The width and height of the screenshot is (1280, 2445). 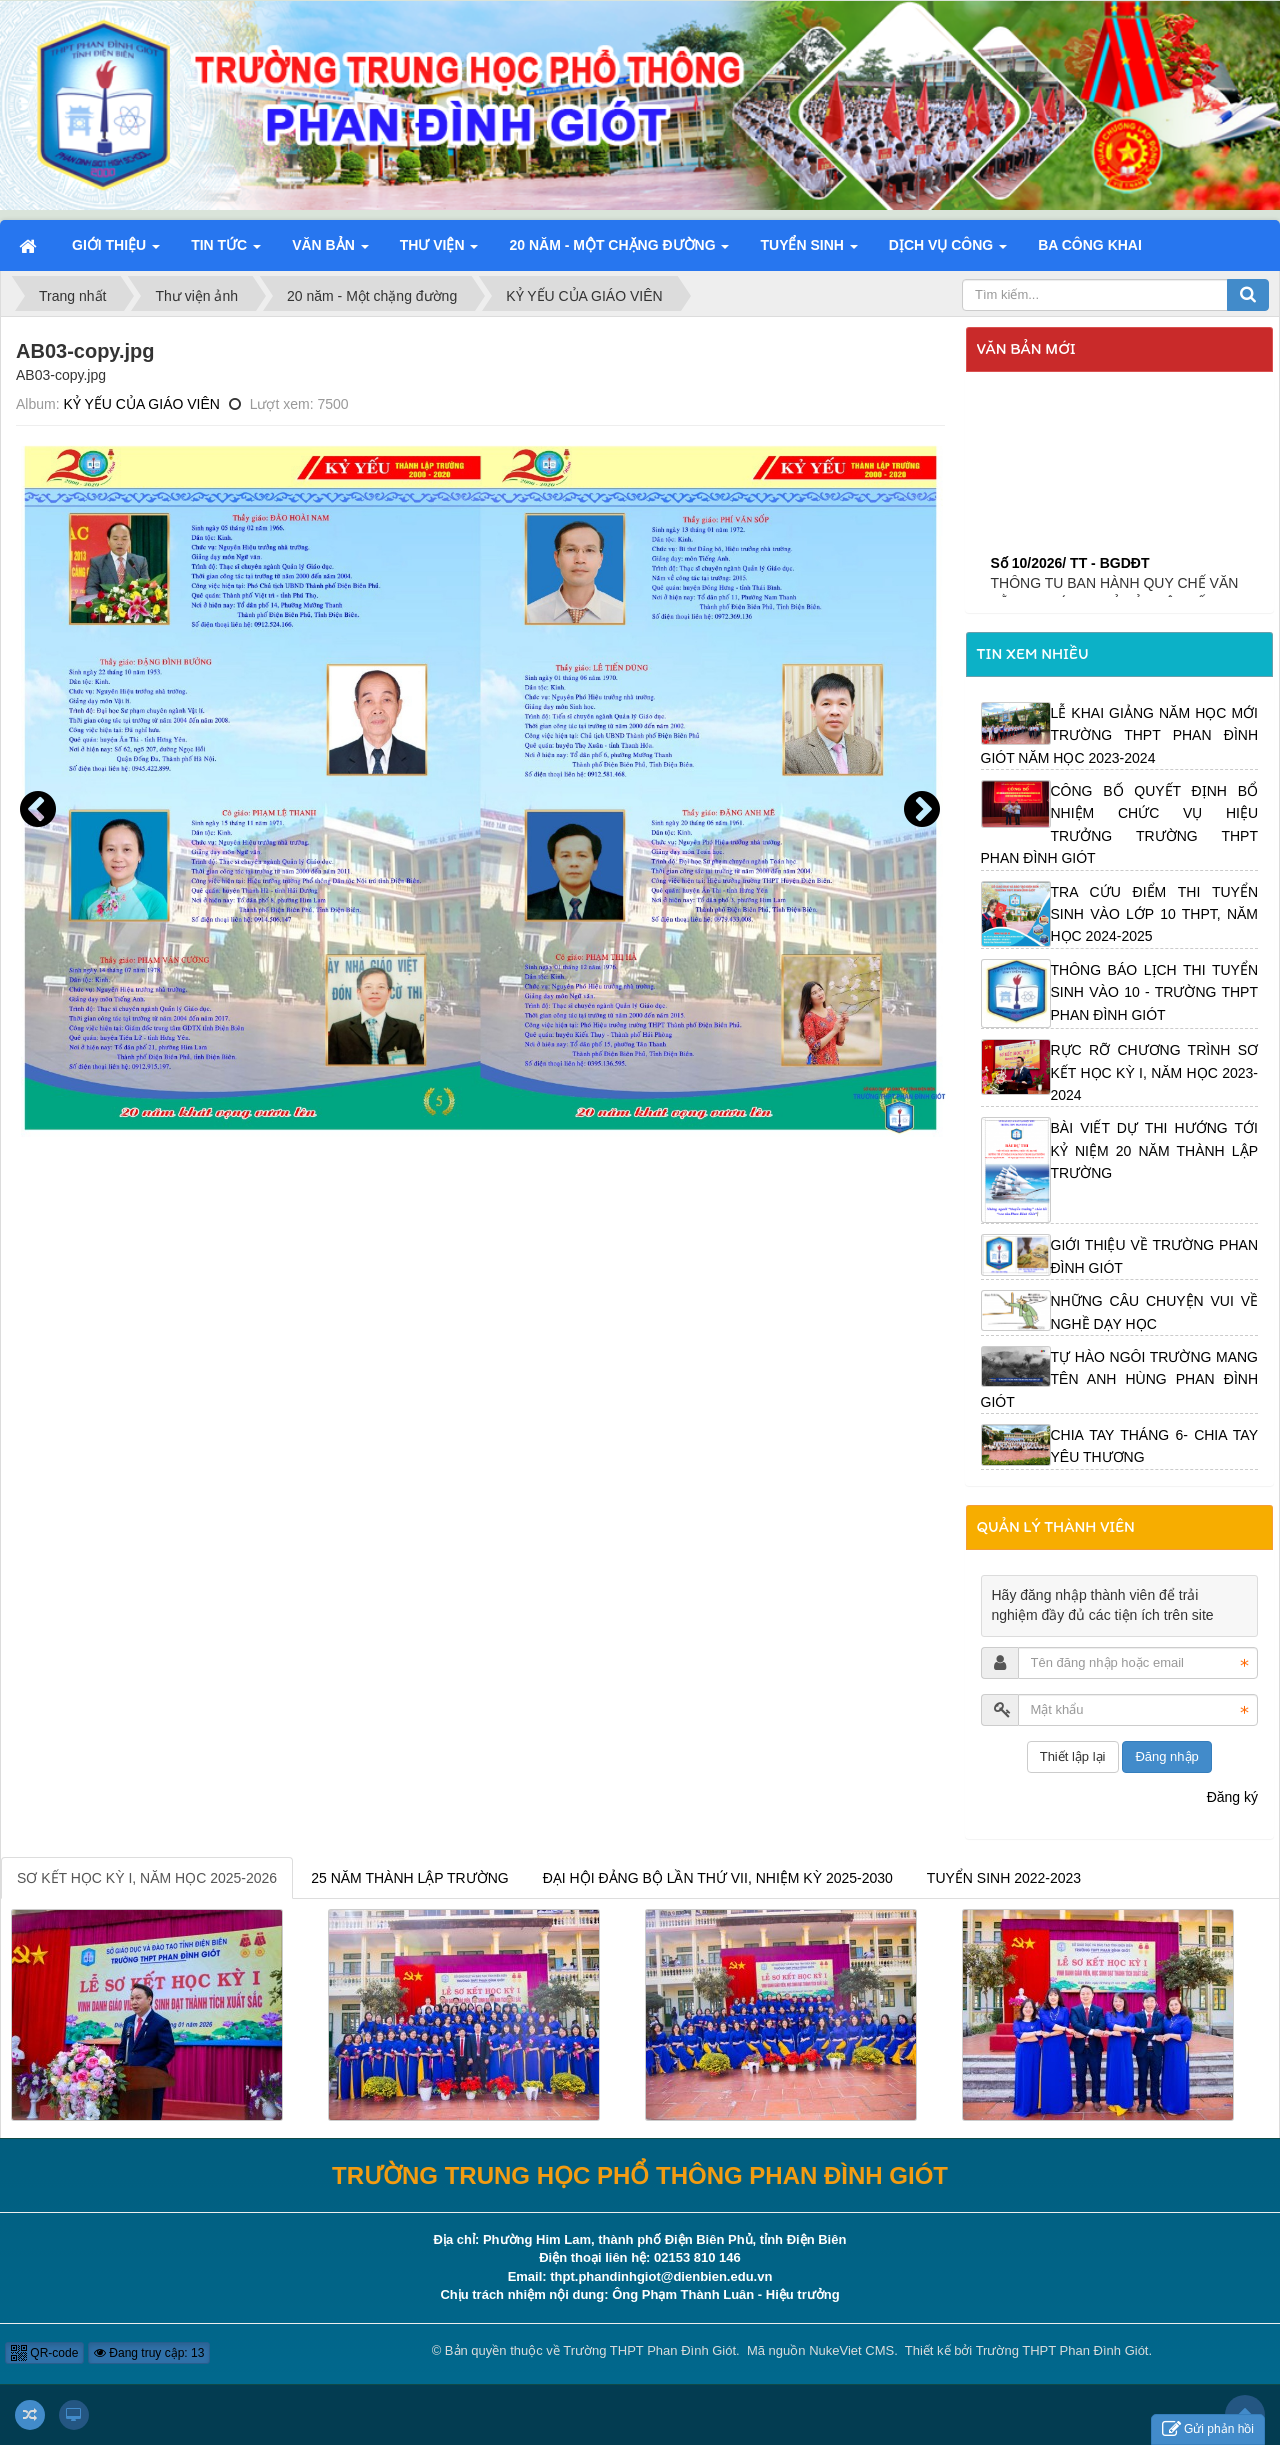 I want to click on Số 10/2026/ TT - BGDĐT, so click(x=1070, y=597).